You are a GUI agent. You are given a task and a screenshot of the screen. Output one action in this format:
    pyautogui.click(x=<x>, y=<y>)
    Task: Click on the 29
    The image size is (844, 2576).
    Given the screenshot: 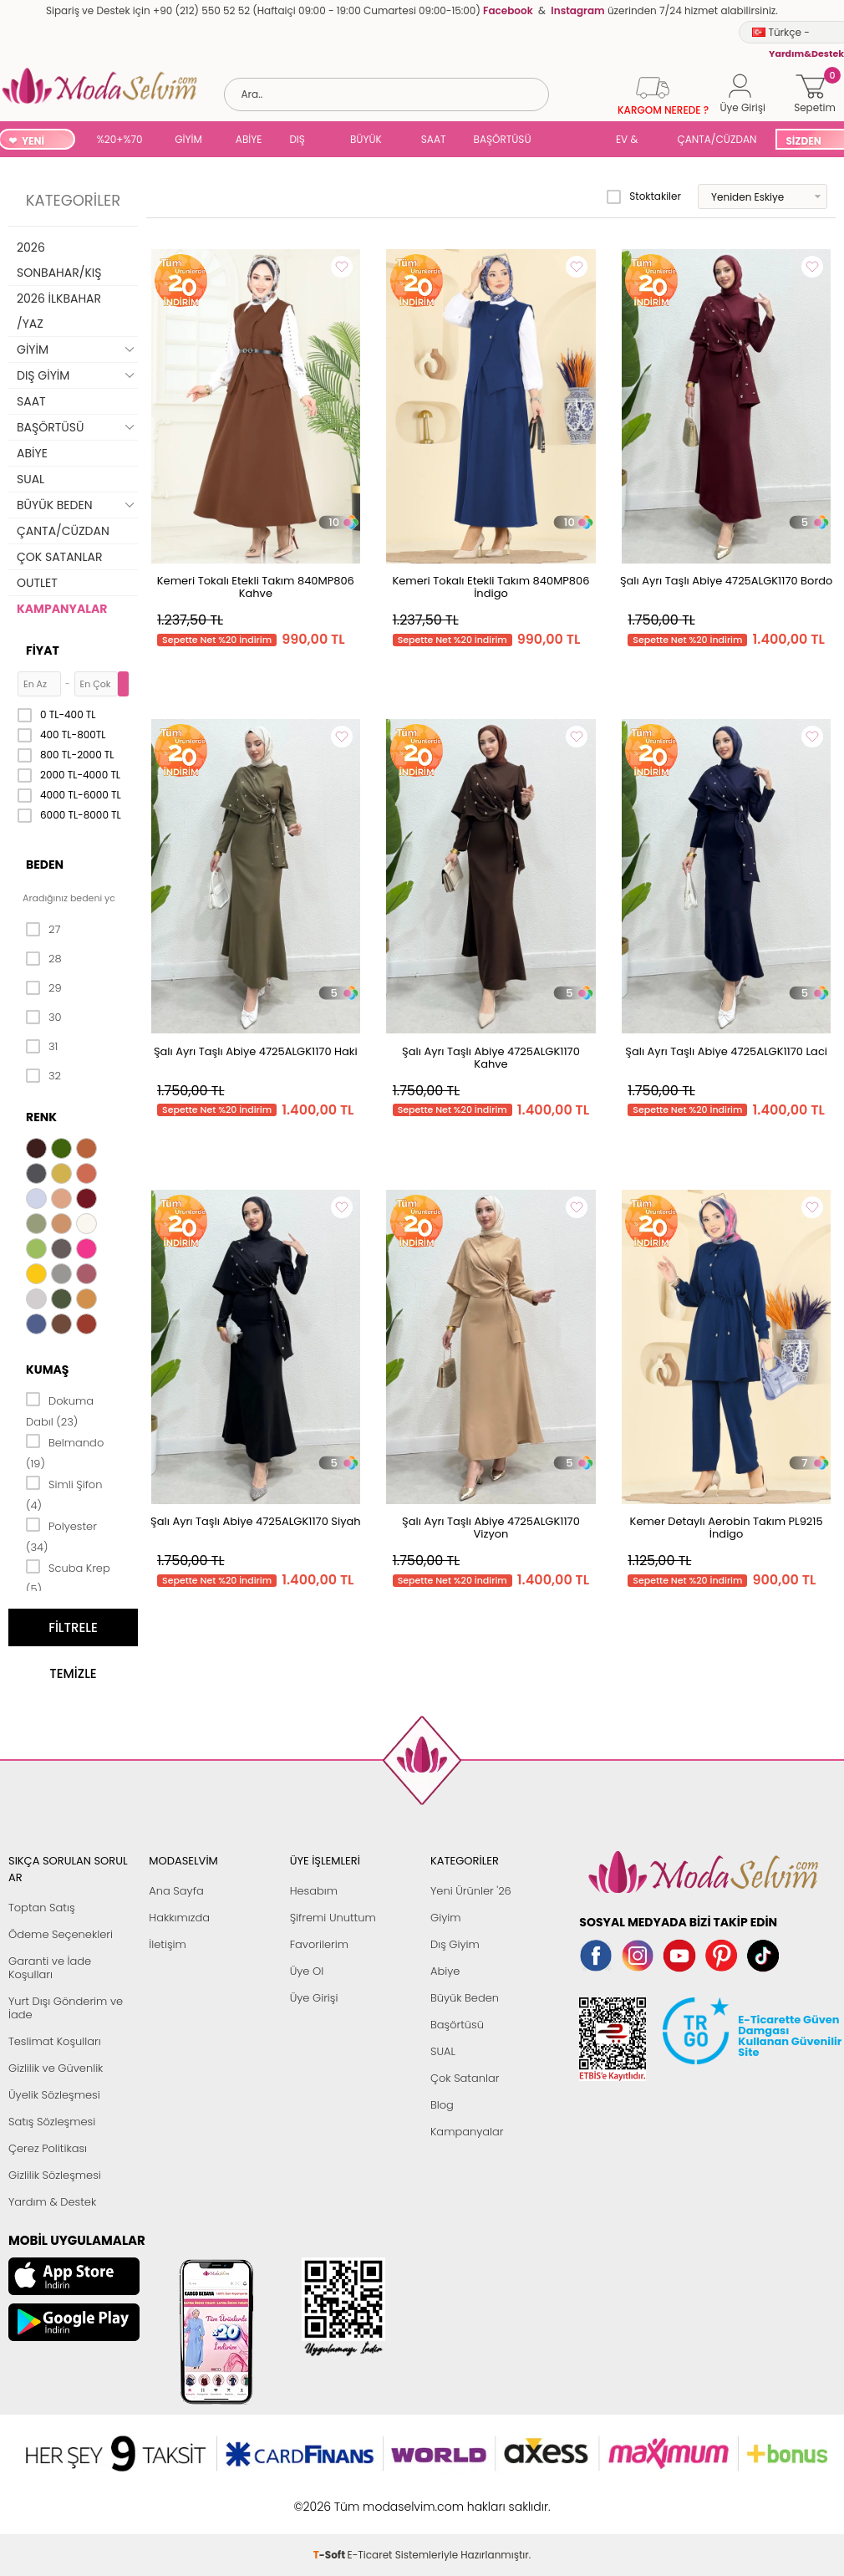 What is the action you would take?
    pyautogui.click(x=44, y=988)
    